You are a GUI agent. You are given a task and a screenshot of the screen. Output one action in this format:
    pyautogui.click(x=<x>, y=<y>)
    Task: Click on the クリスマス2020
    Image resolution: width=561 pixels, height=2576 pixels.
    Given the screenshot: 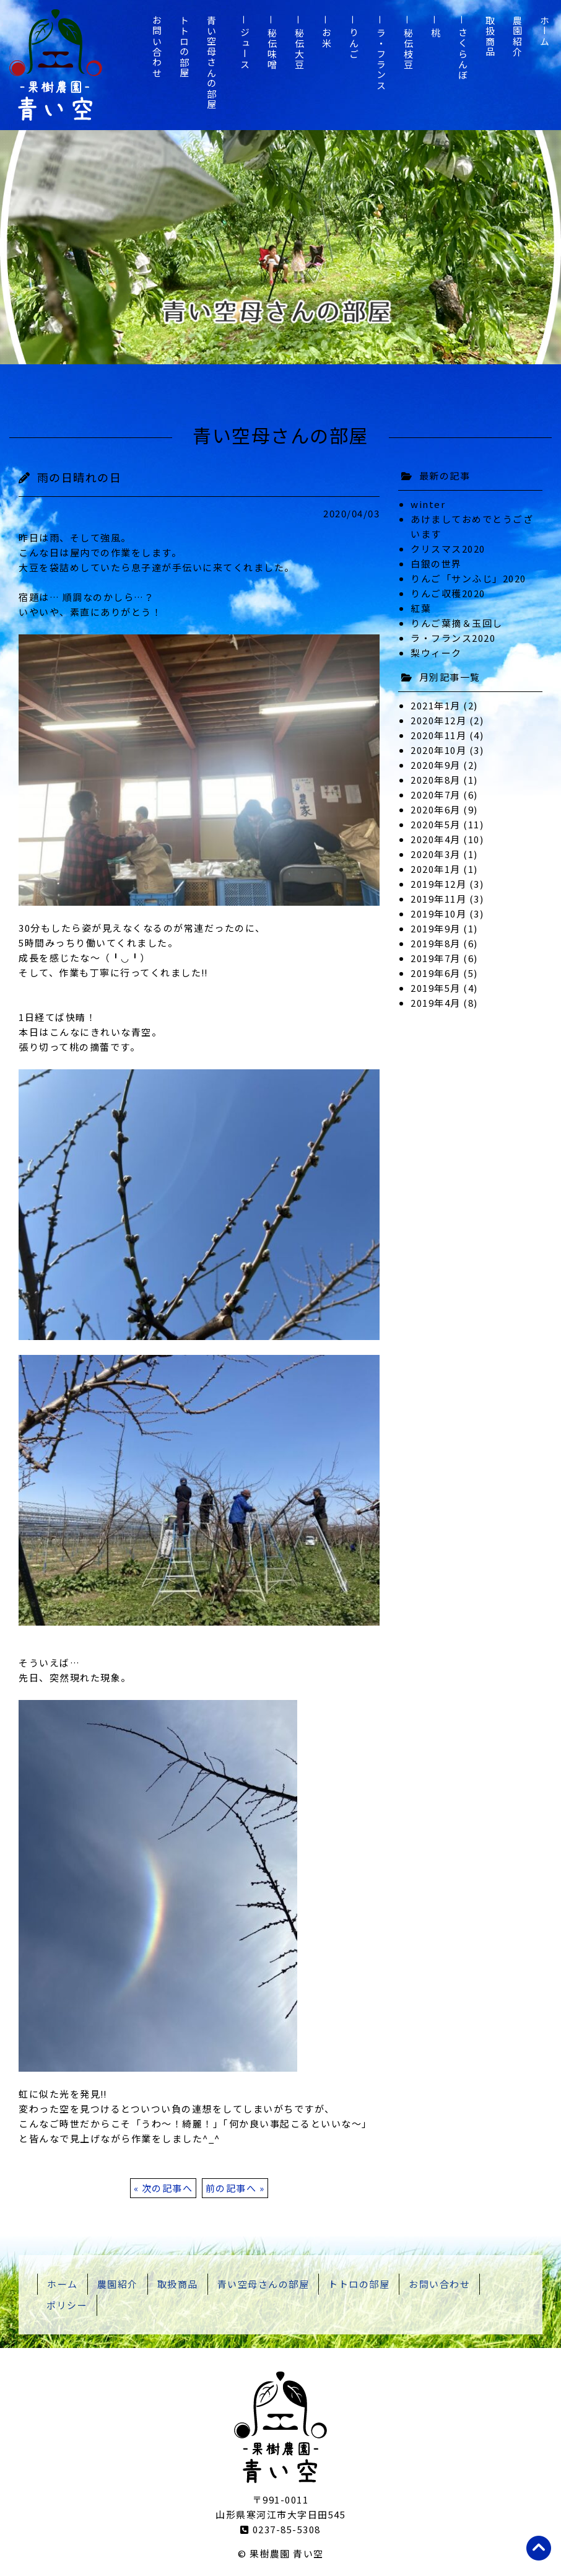 What is the action you would take?
    pyautogui.click(x=448, y=548)
    